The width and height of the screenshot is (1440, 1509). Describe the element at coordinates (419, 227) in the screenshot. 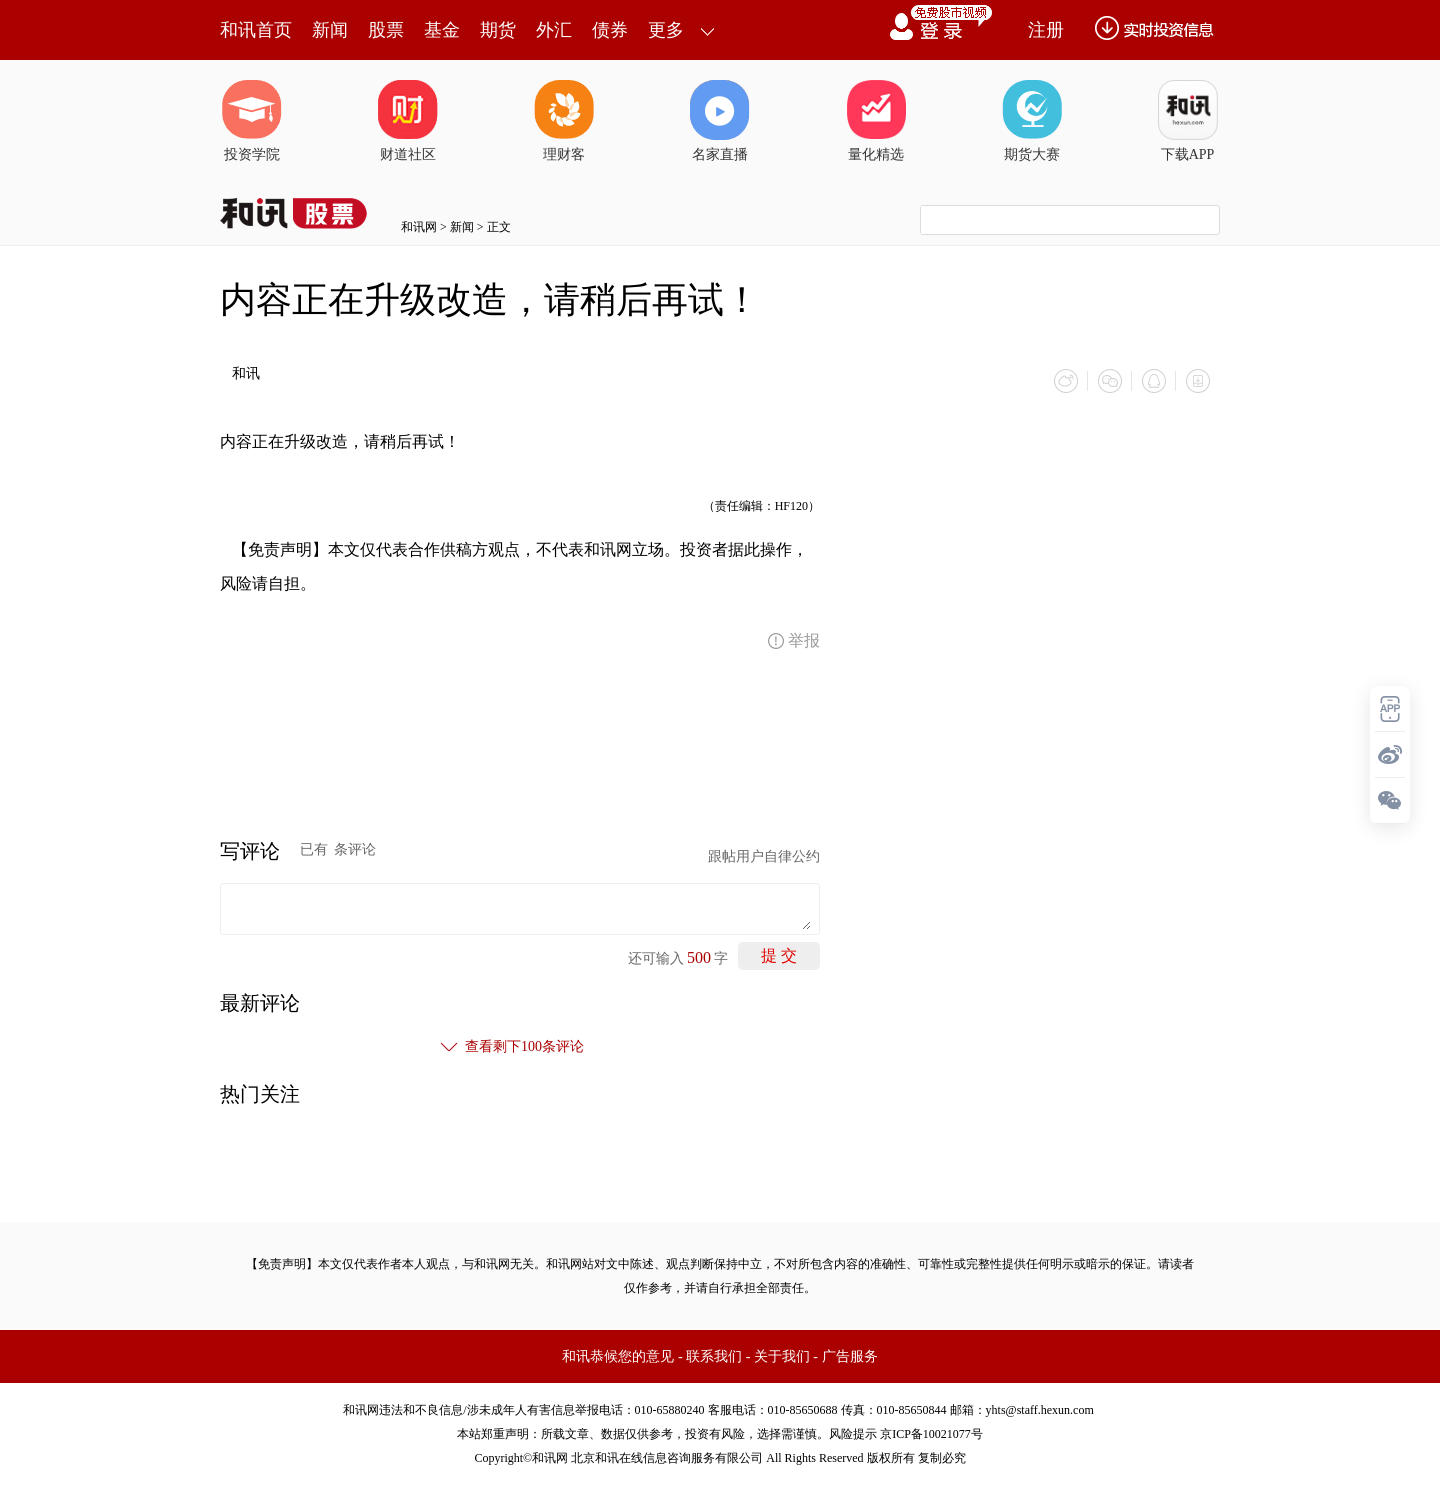

I see `和讯网` at that location.